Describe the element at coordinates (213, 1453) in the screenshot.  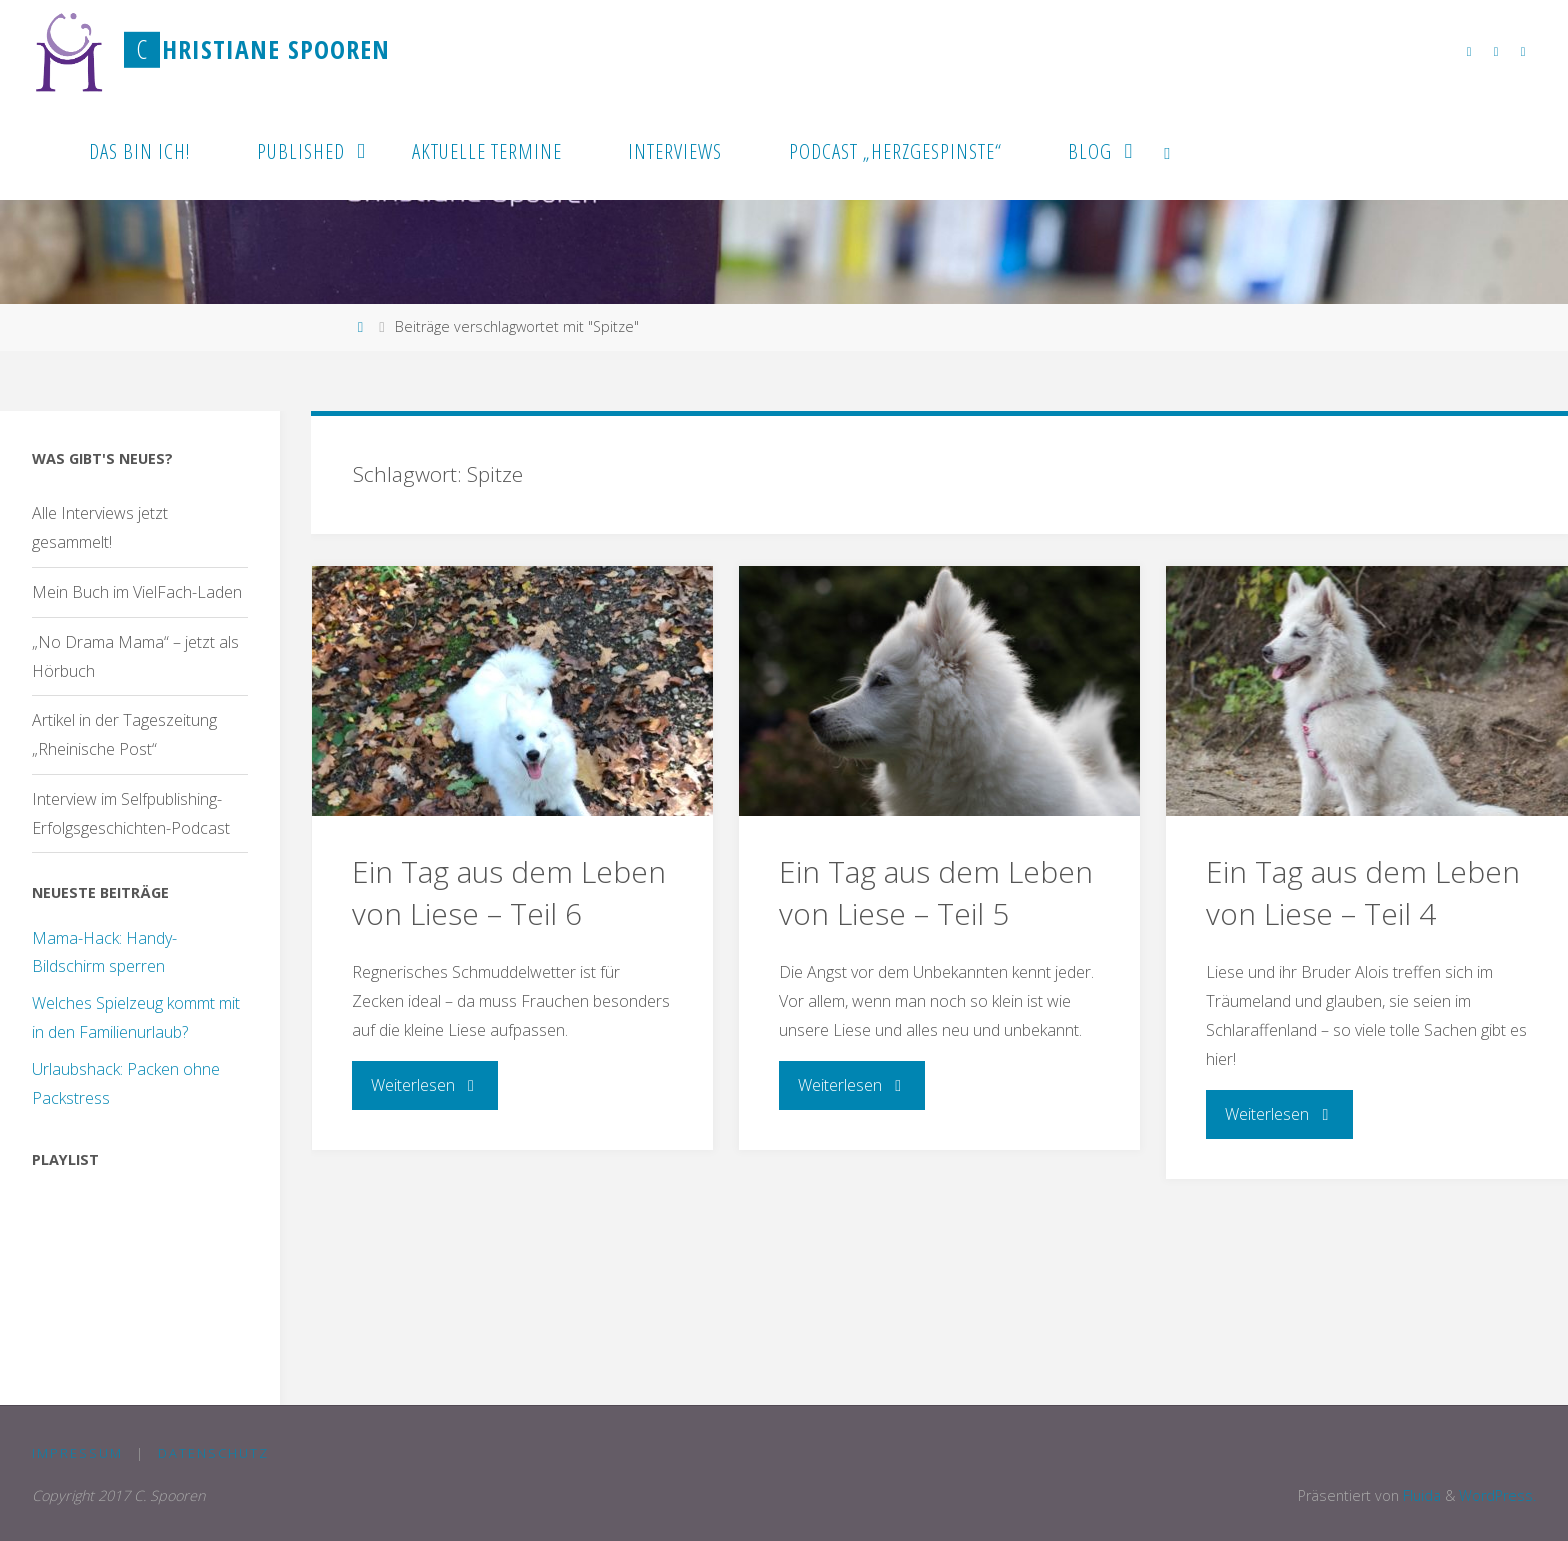
I see `Datenschutz` at that location.